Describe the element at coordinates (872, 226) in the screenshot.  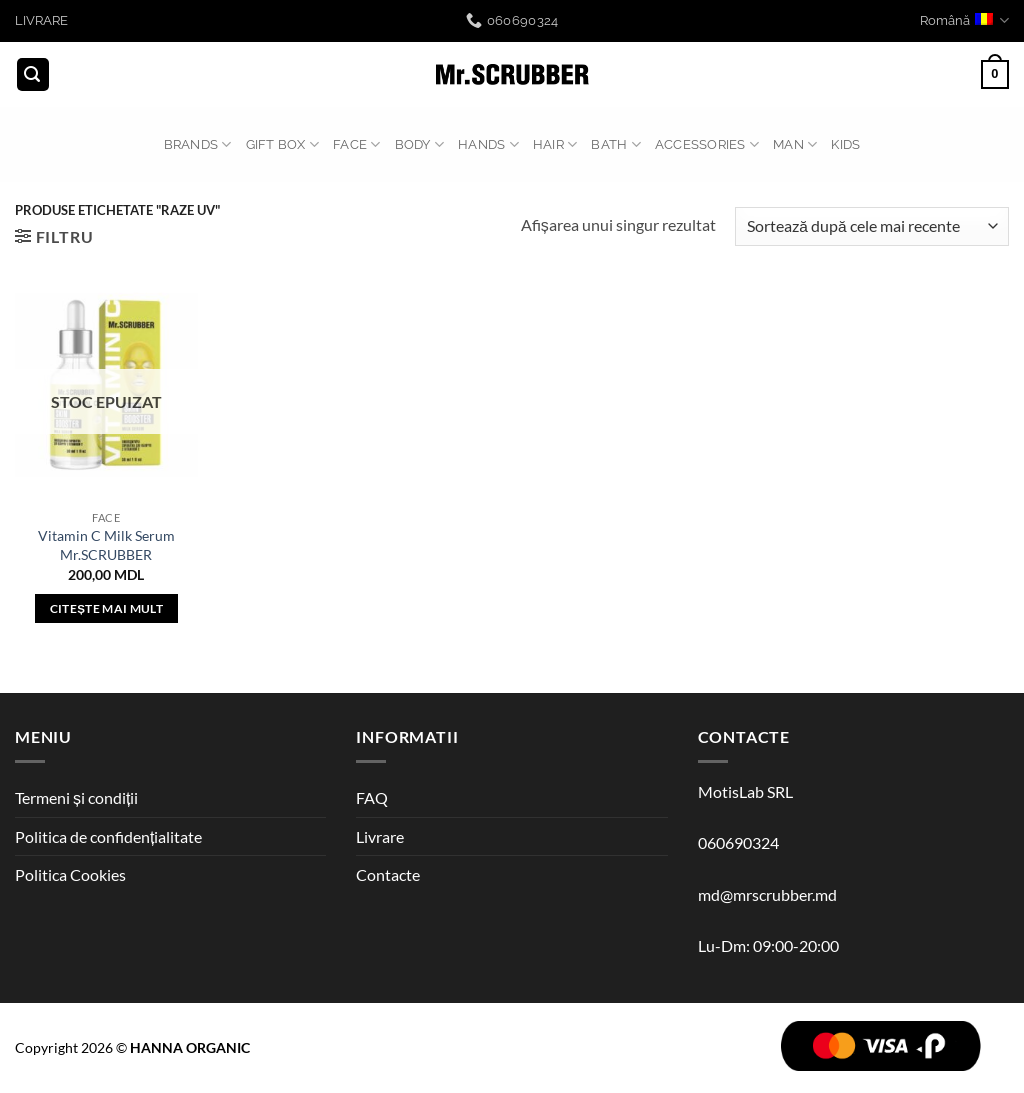
I see `[Comandă magazin]` at that location.